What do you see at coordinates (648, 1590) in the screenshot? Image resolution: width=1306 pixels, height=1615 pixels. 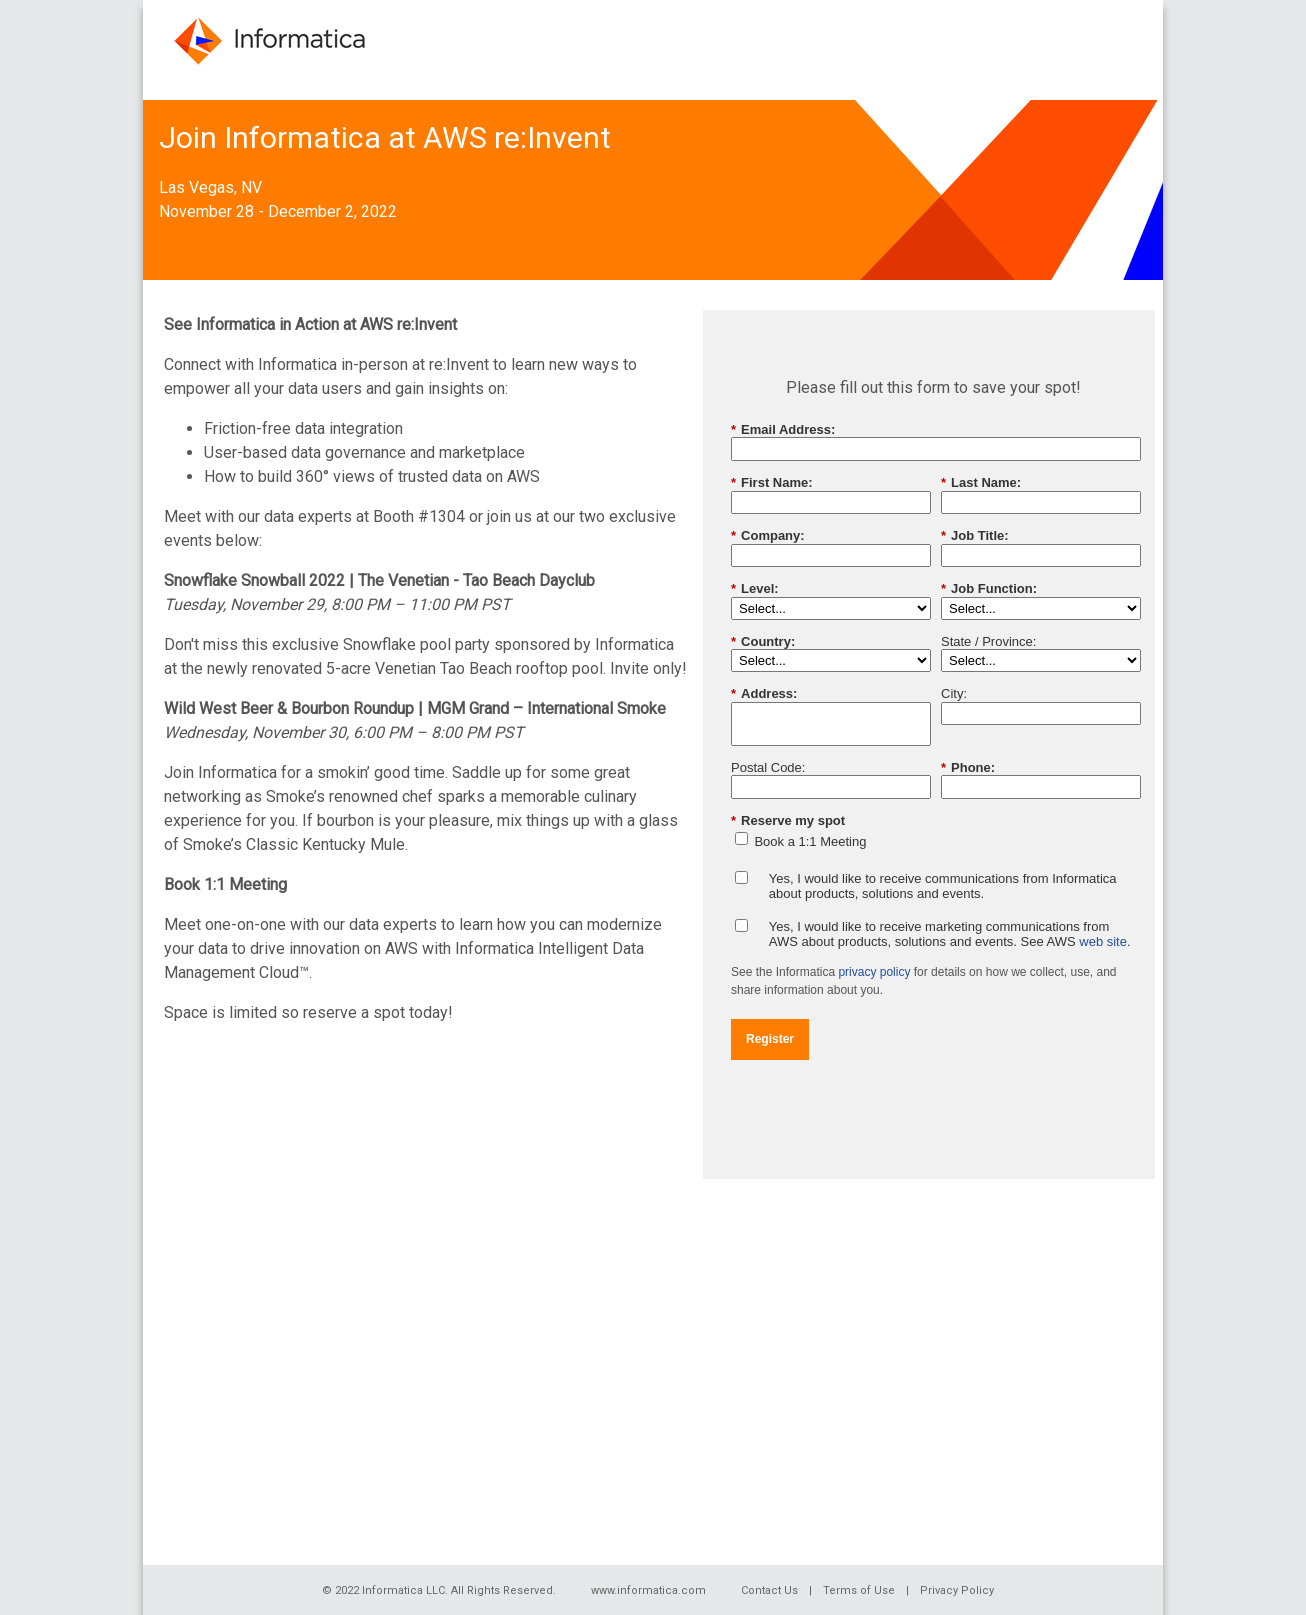 I see `www.informatica.com` at bounding box center [648, 1590].